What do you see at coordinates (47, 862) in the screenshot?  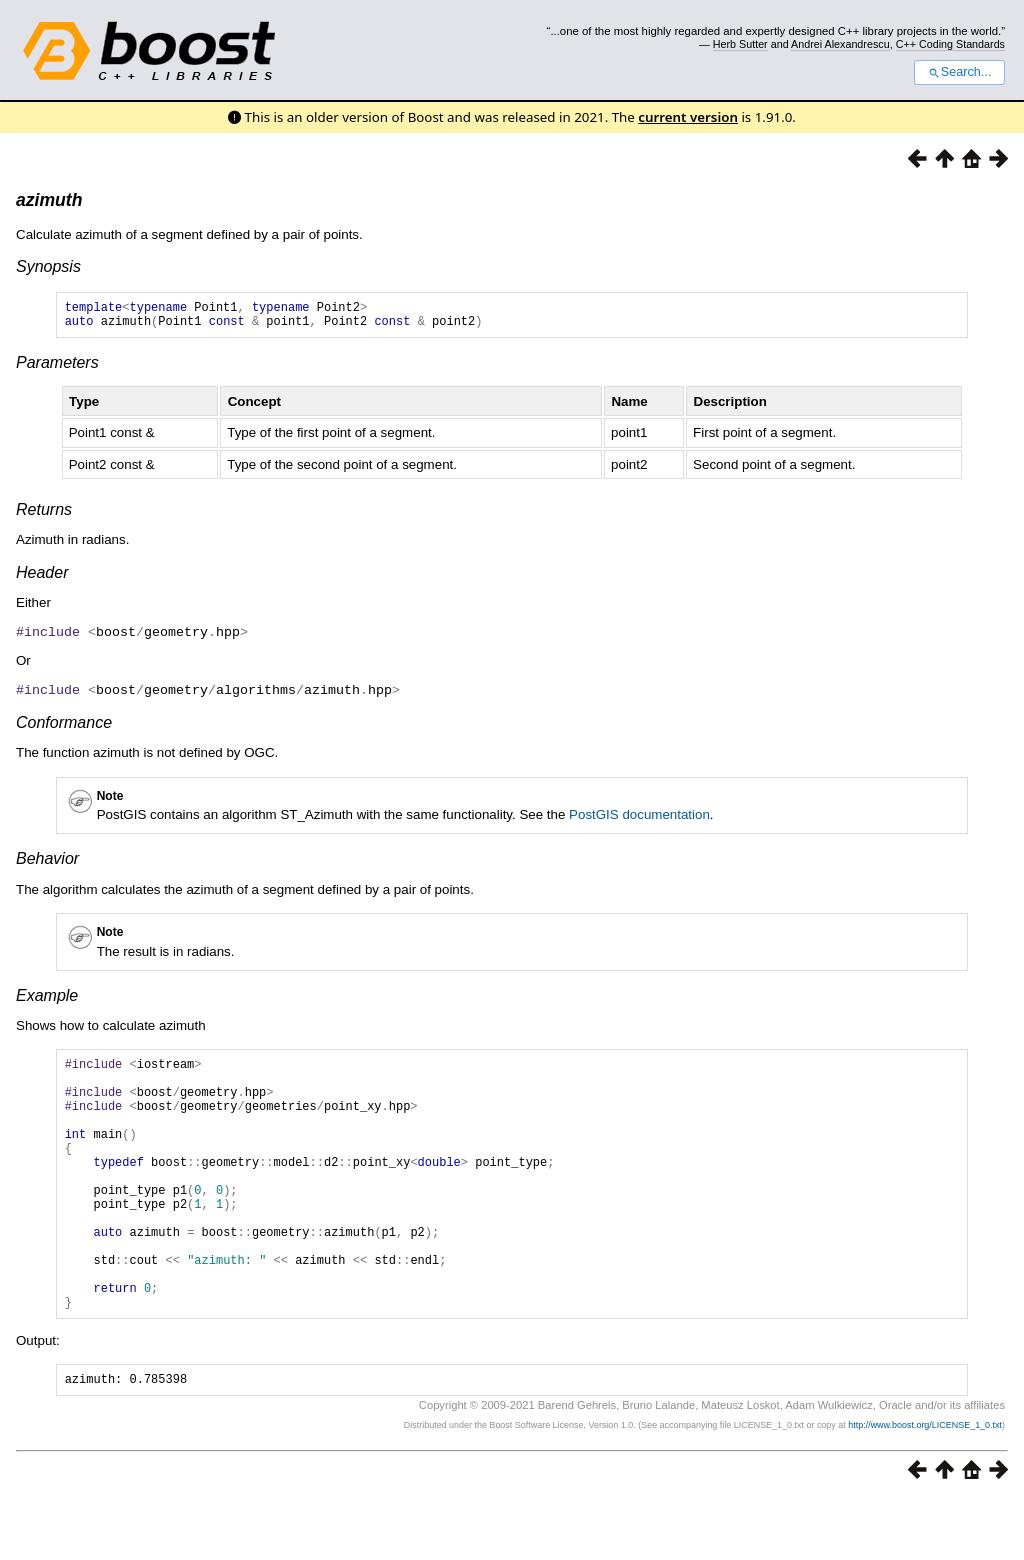 I see `Behavior` at bounding box center [47, 862].